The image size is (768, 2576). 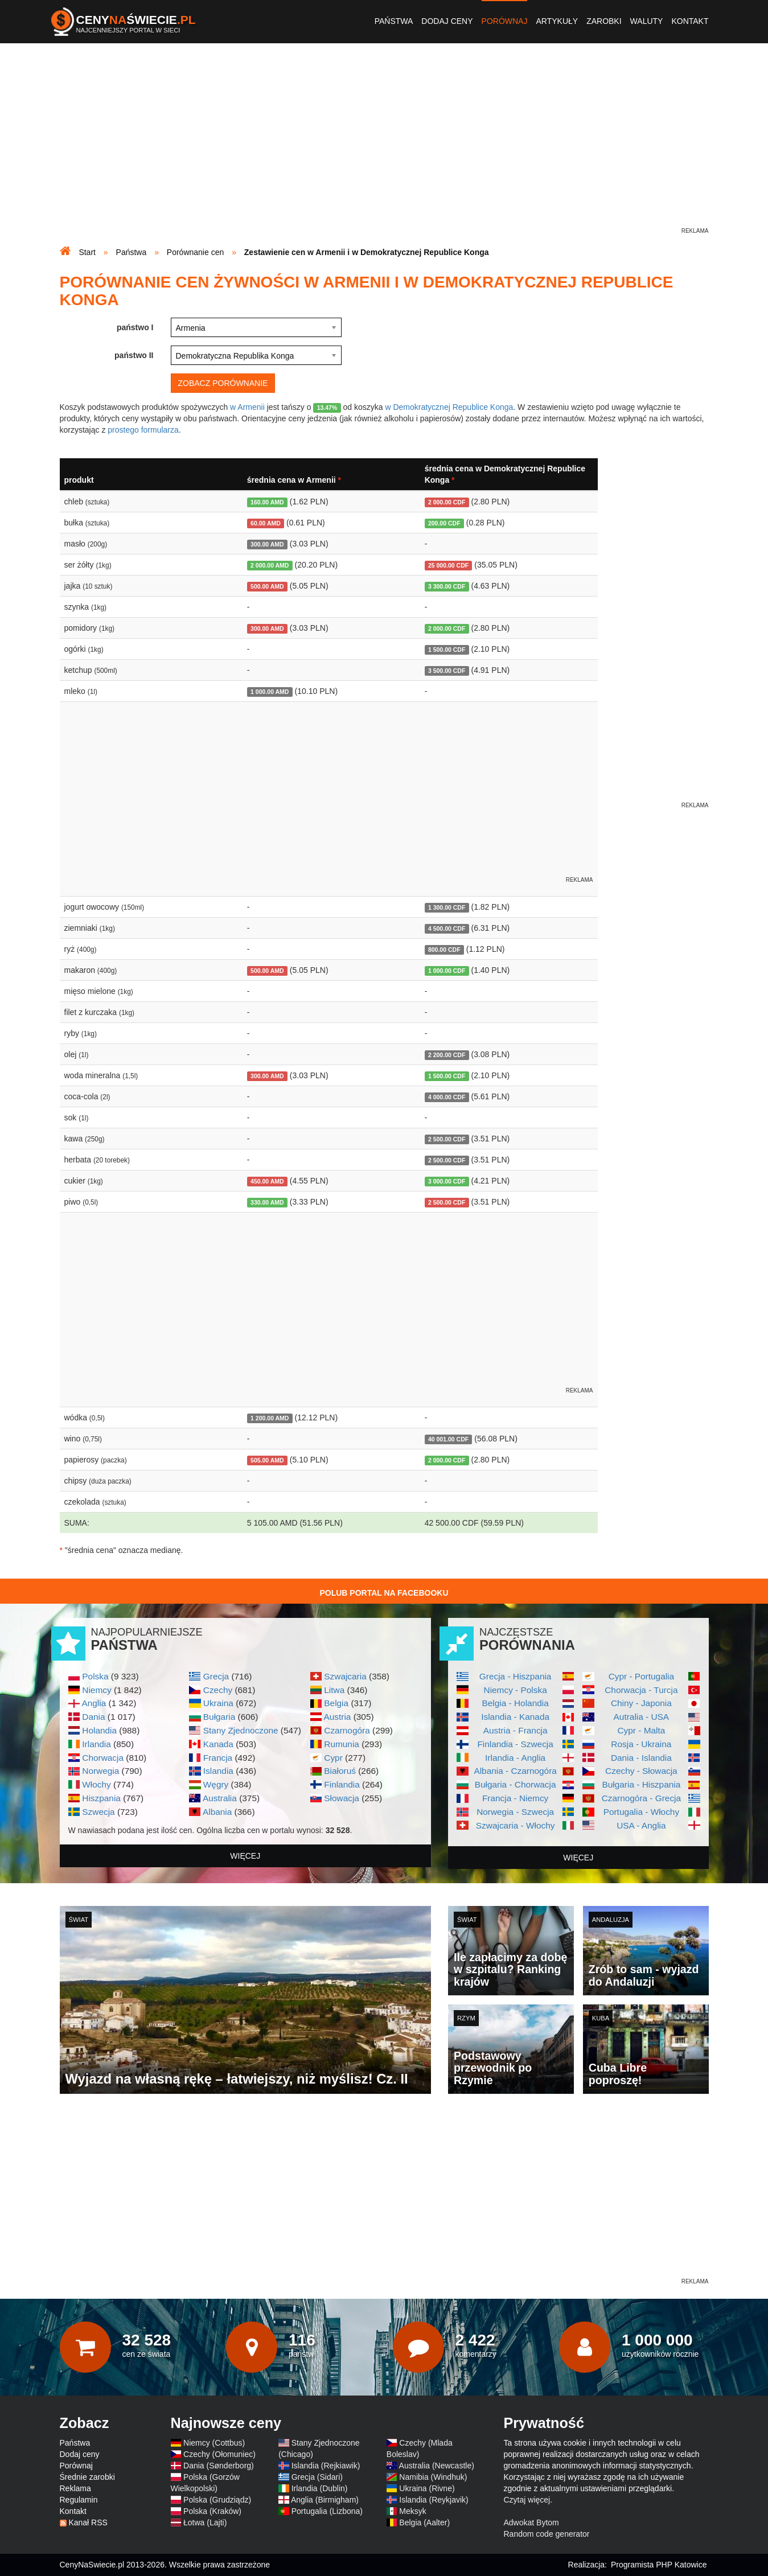 What do you see at coordinates (101, 1798) in the screenshot?
I see `Hiszpania` at bounding box center [101, 1798].